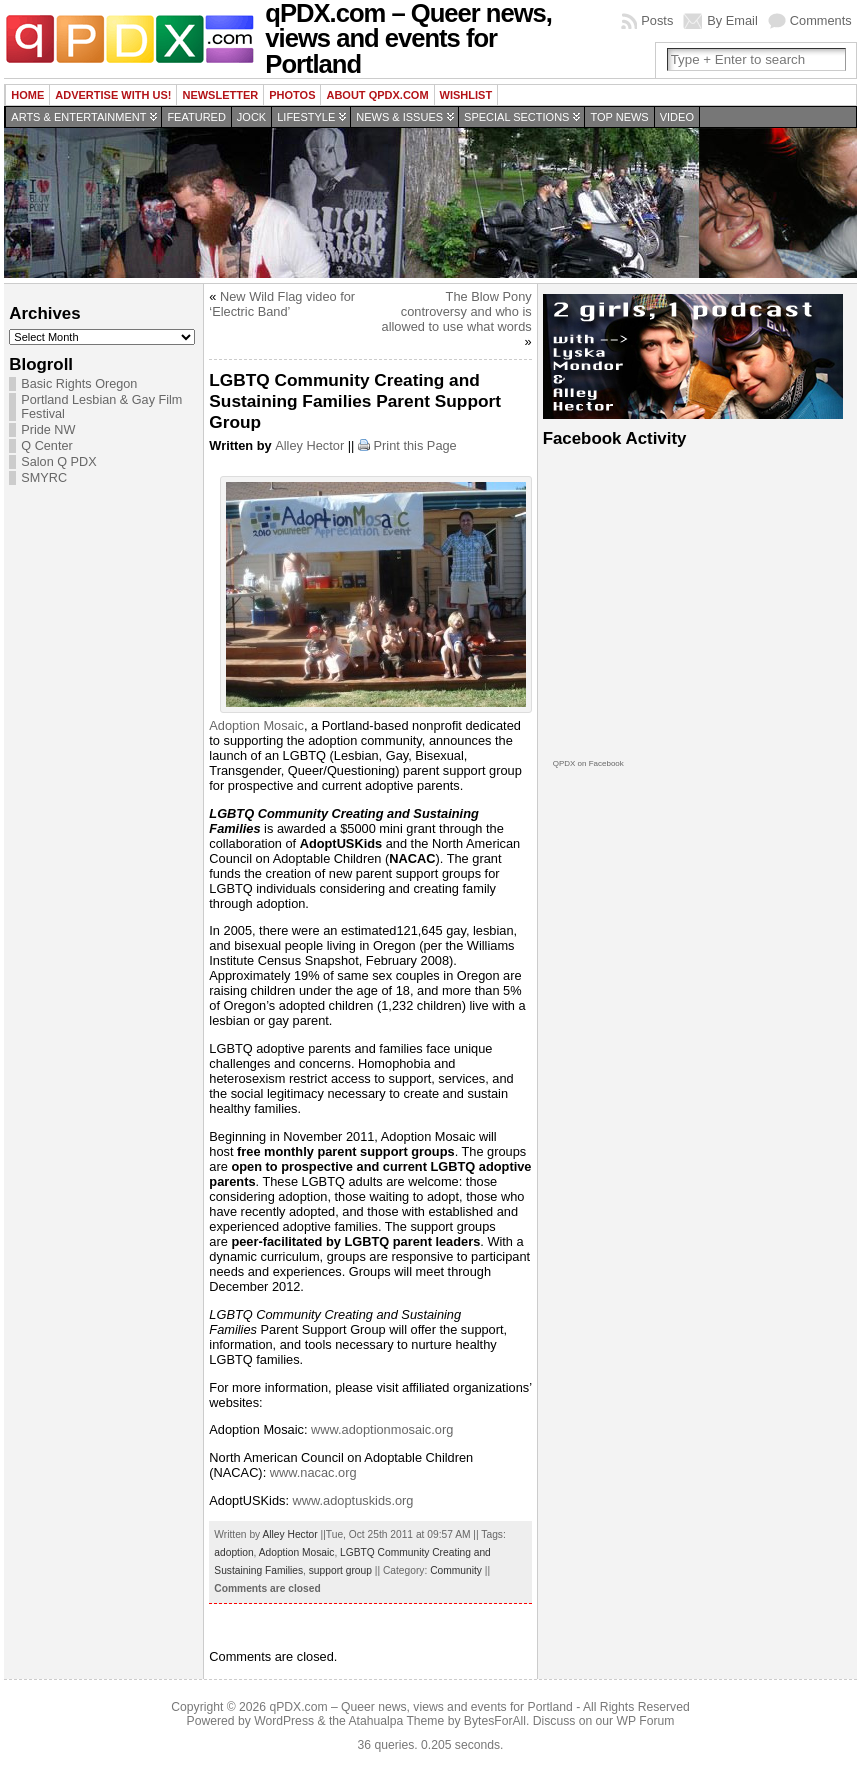 This screenshot has width=861, height=1772. I want to click on Pride NW, so click(48, 430).